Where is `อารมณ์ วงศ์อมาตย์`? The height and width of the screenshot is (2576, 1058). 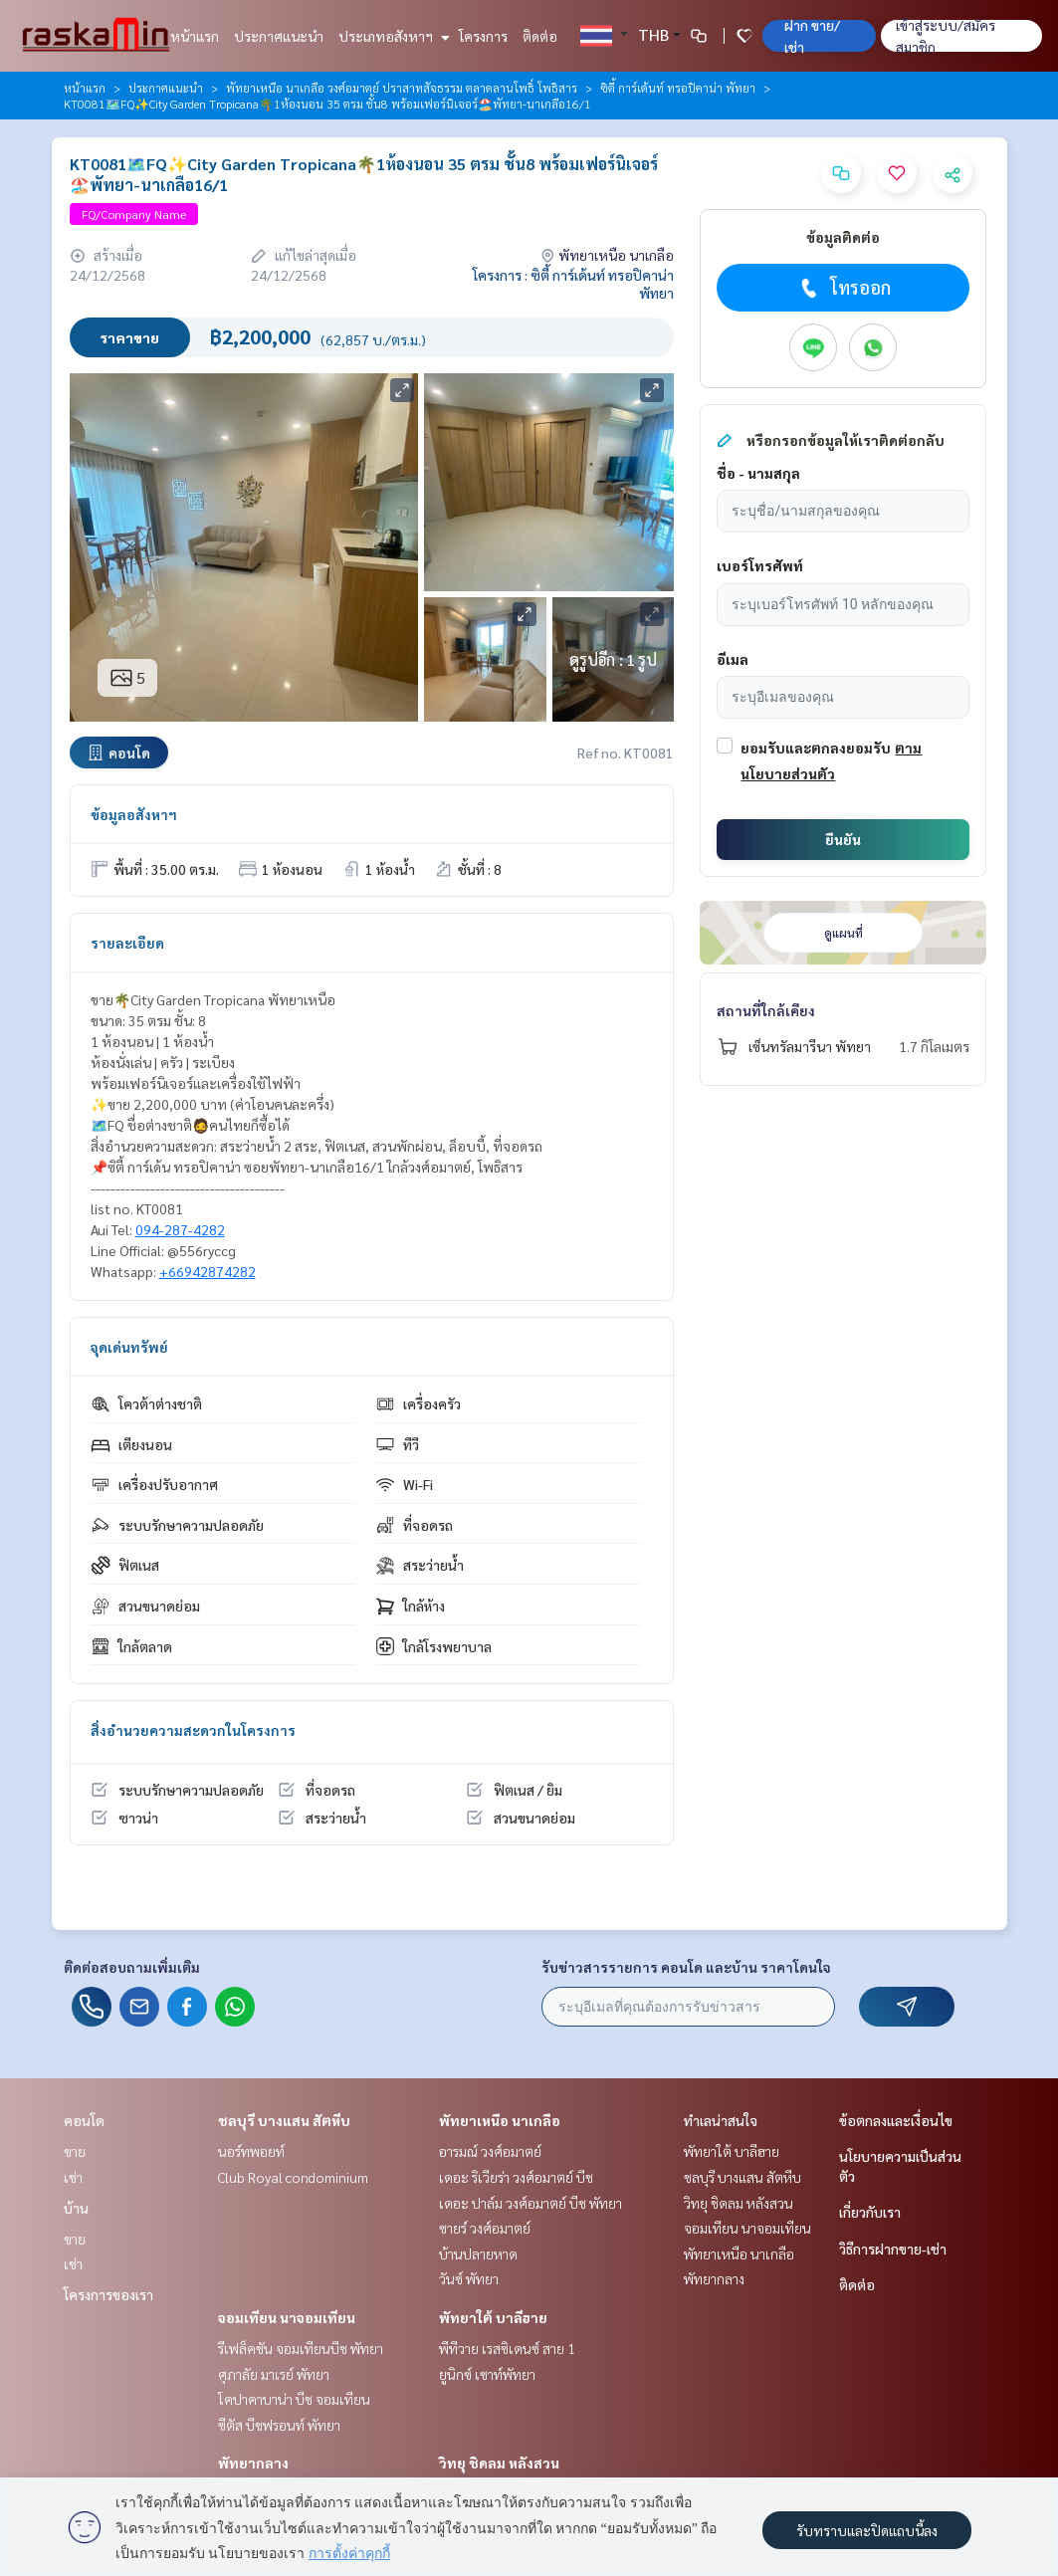 อารมณ์ วงศ์อมาตย์ is located at coordinates (490, 2151).